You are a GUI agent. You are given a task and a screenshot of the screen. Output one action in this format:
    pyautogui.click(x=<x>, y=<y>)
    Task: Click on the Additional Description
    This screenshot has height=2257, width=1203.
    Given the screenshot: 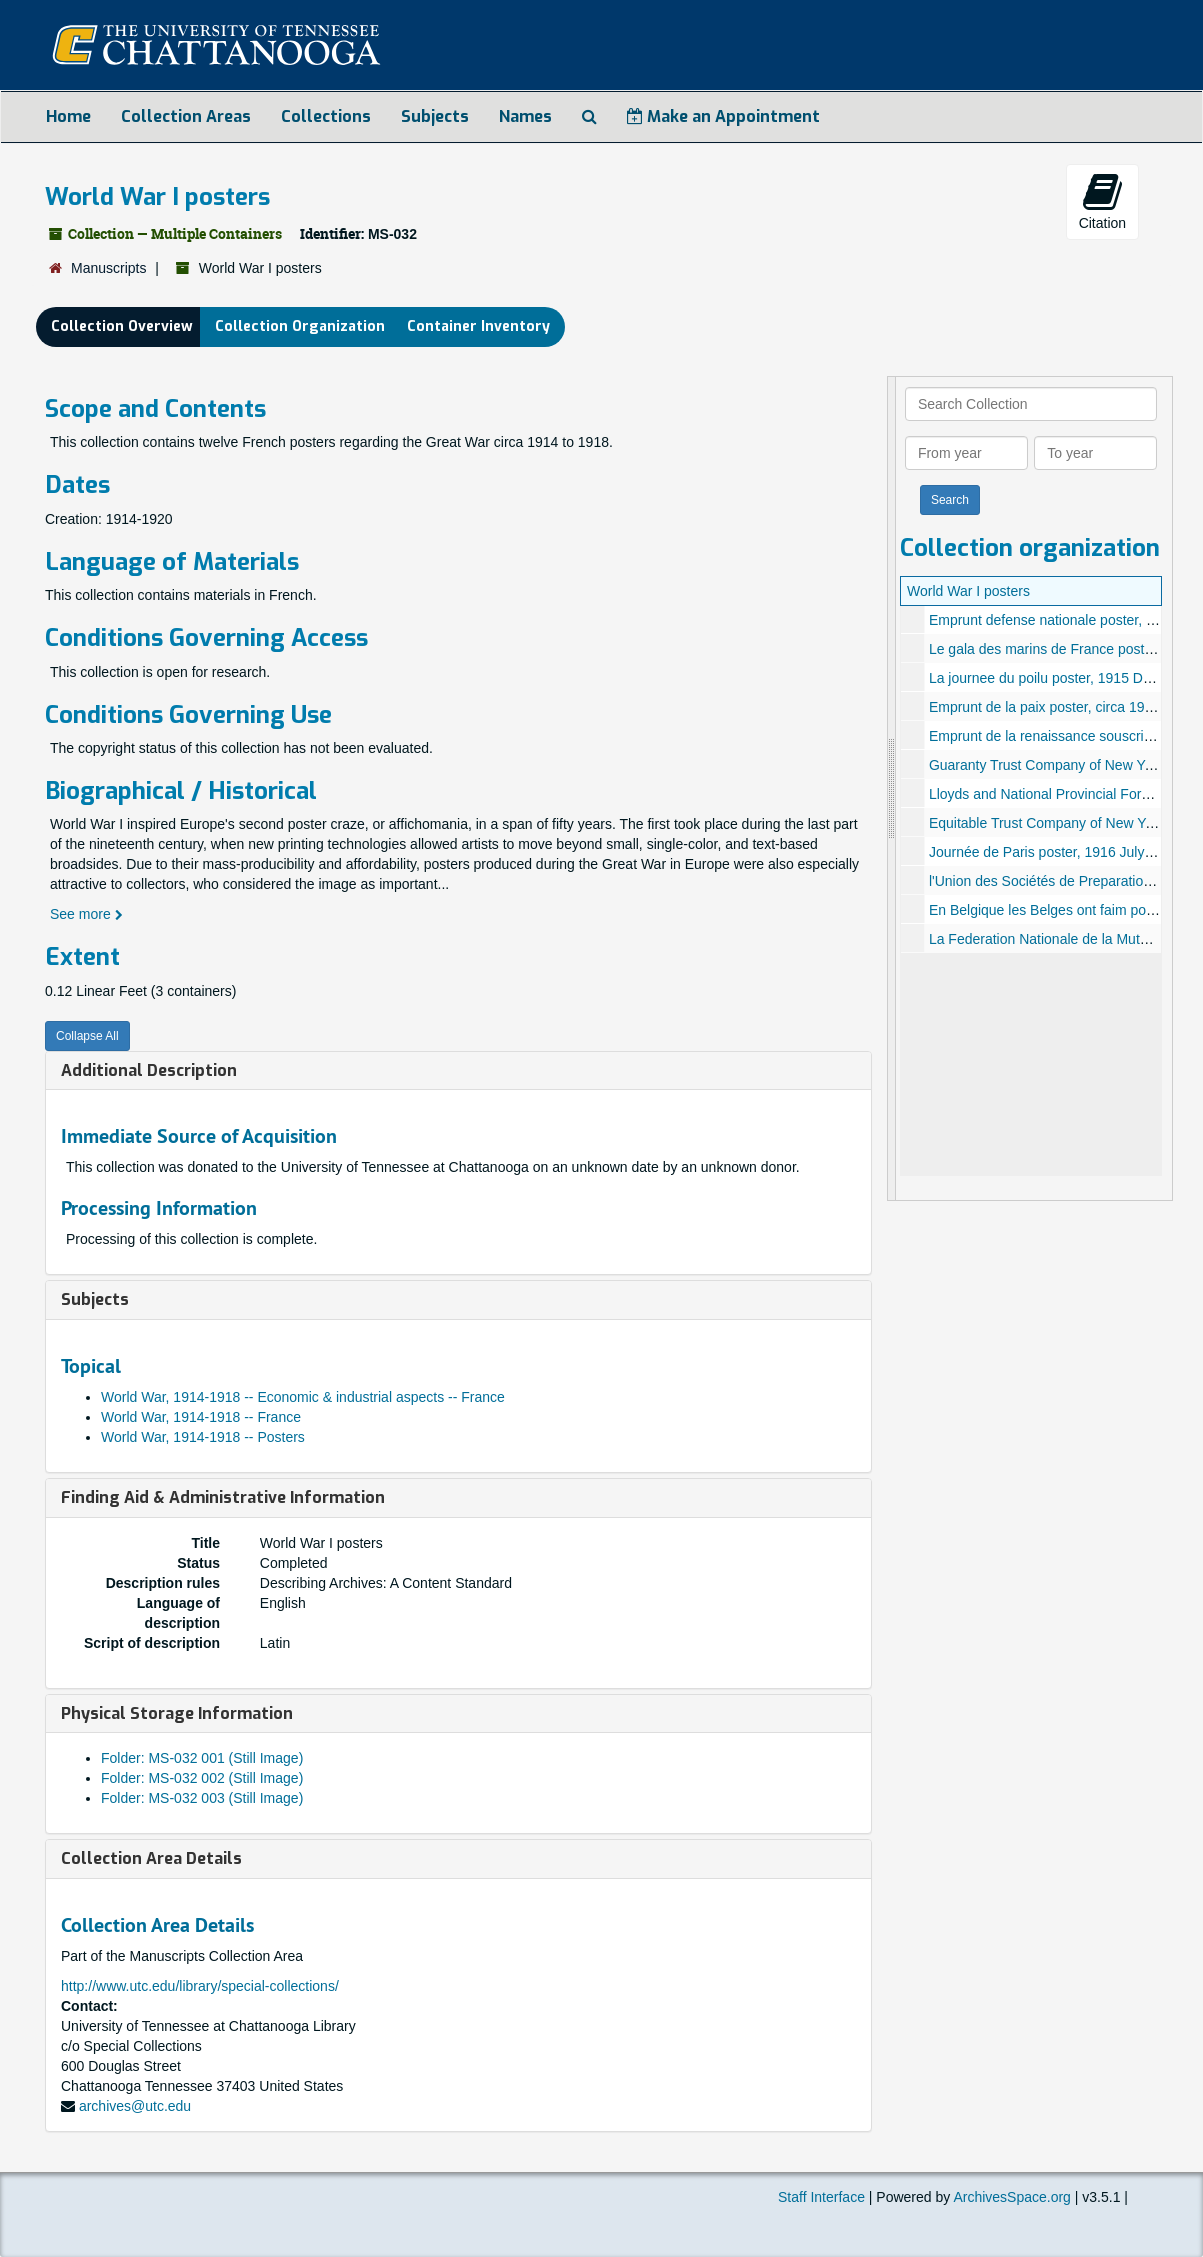 What is the action you would take?
    pyautogui.click(x=149, y=1070)
    